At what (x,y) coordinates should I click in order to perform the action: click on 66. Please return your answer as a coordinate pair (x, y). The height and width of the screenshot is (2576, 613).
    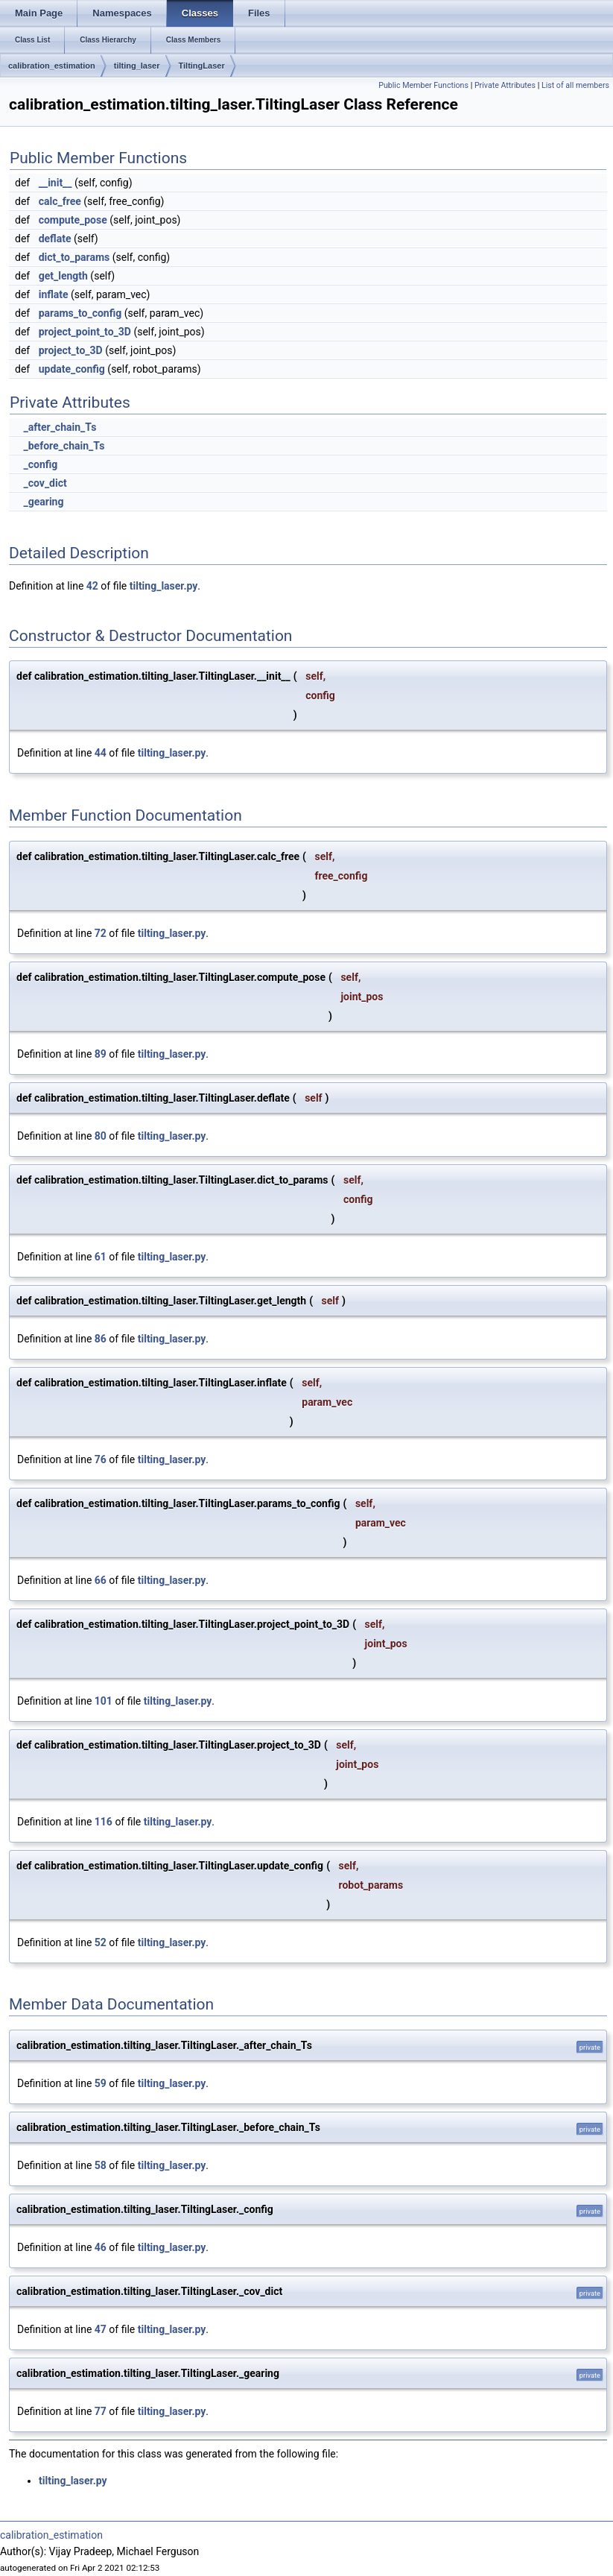
    Looking at the image, I should click on (101, 1580).